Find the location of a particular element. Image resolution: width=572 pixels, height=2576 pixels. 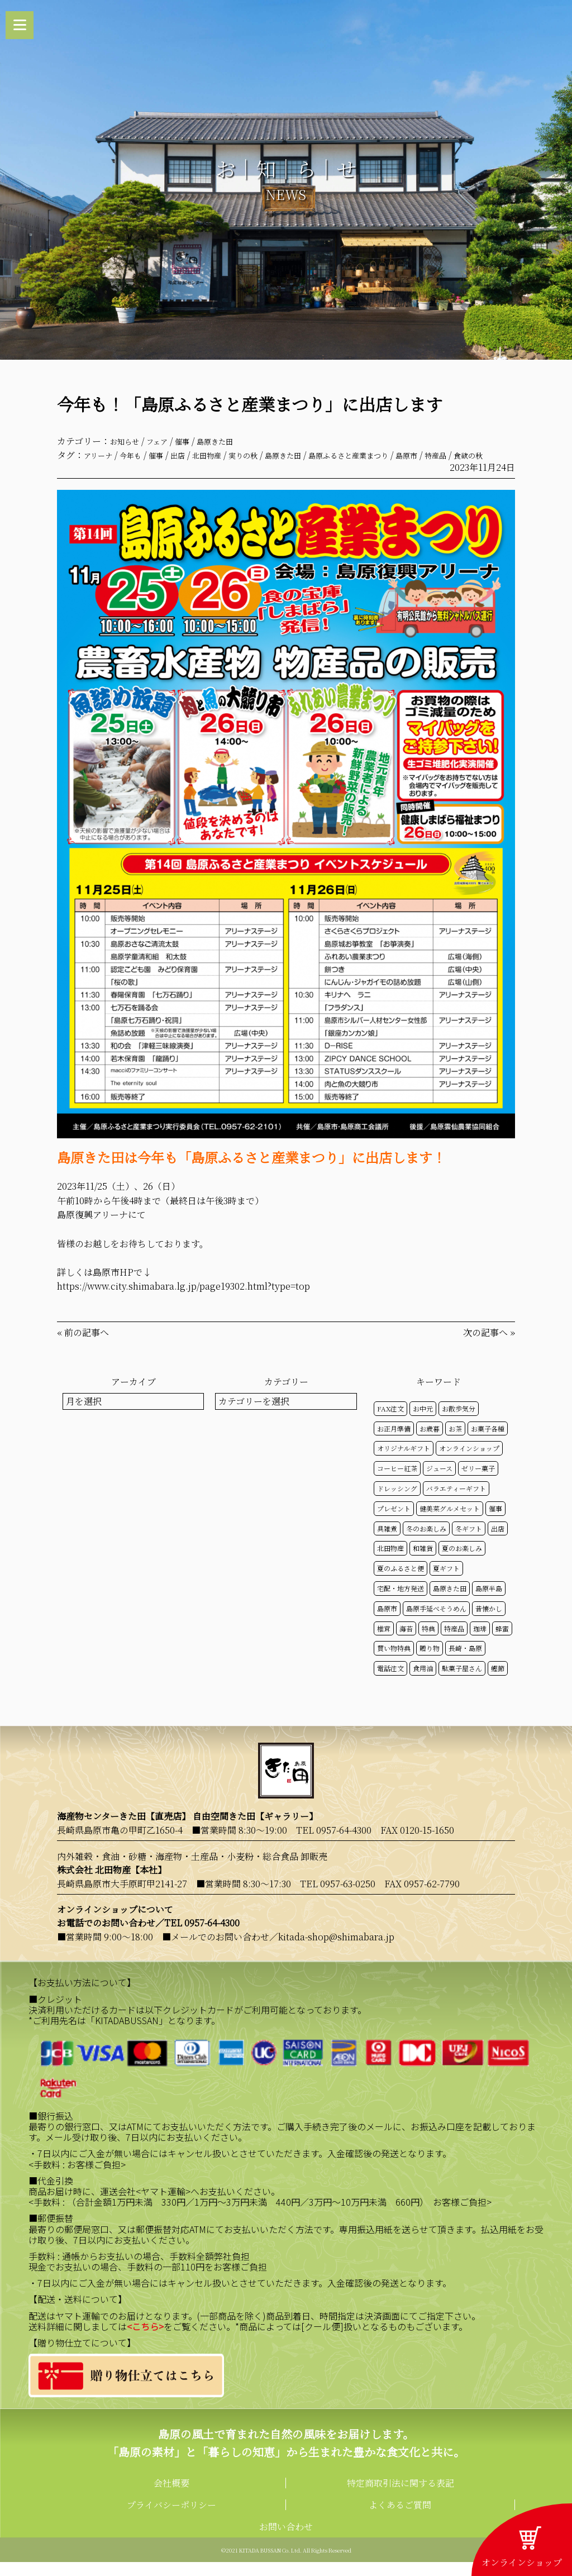

出店 is located at coordinates (194, 455).